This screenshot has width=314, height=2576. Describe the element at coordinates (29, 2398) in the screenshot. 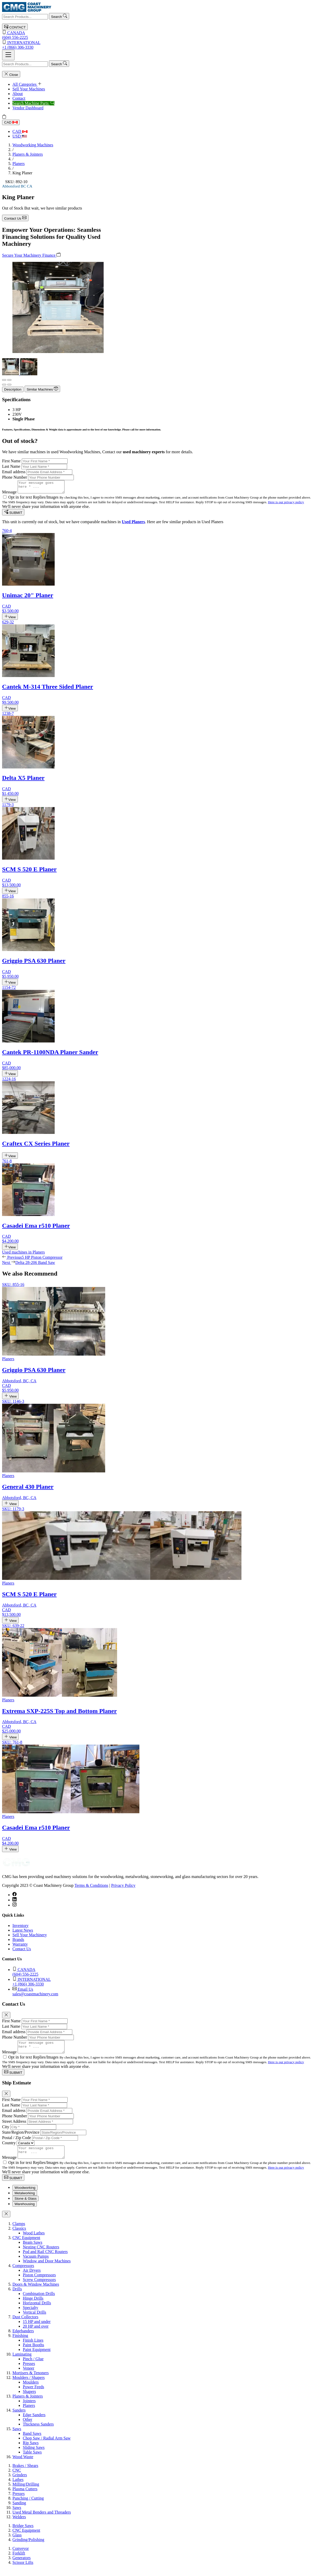

I see `Shapers` at that location.